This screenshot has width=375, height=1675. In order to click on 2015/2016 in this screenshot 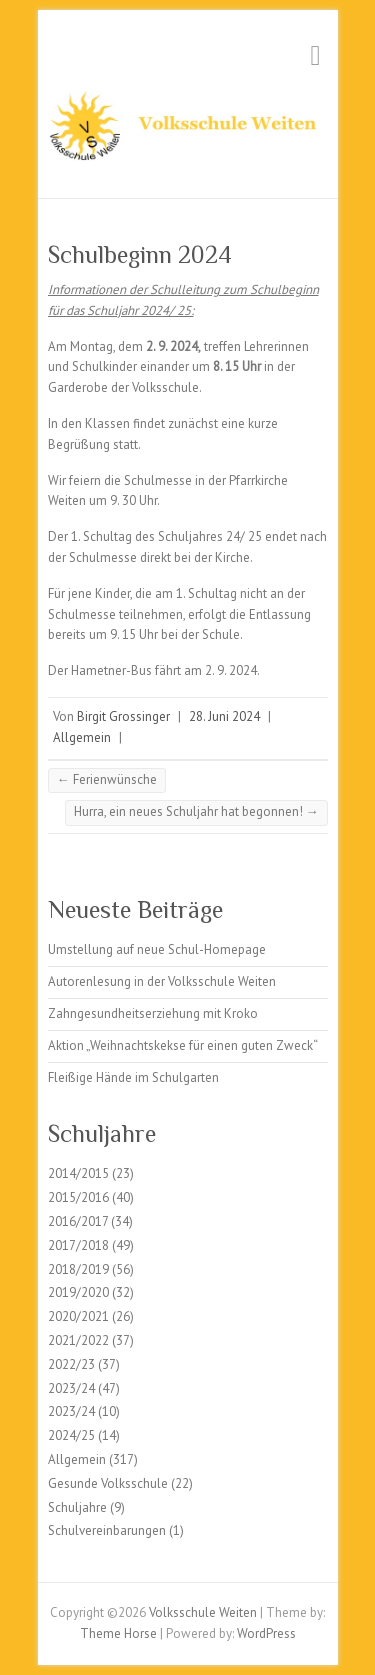, I will do `click(78, 1197)`.